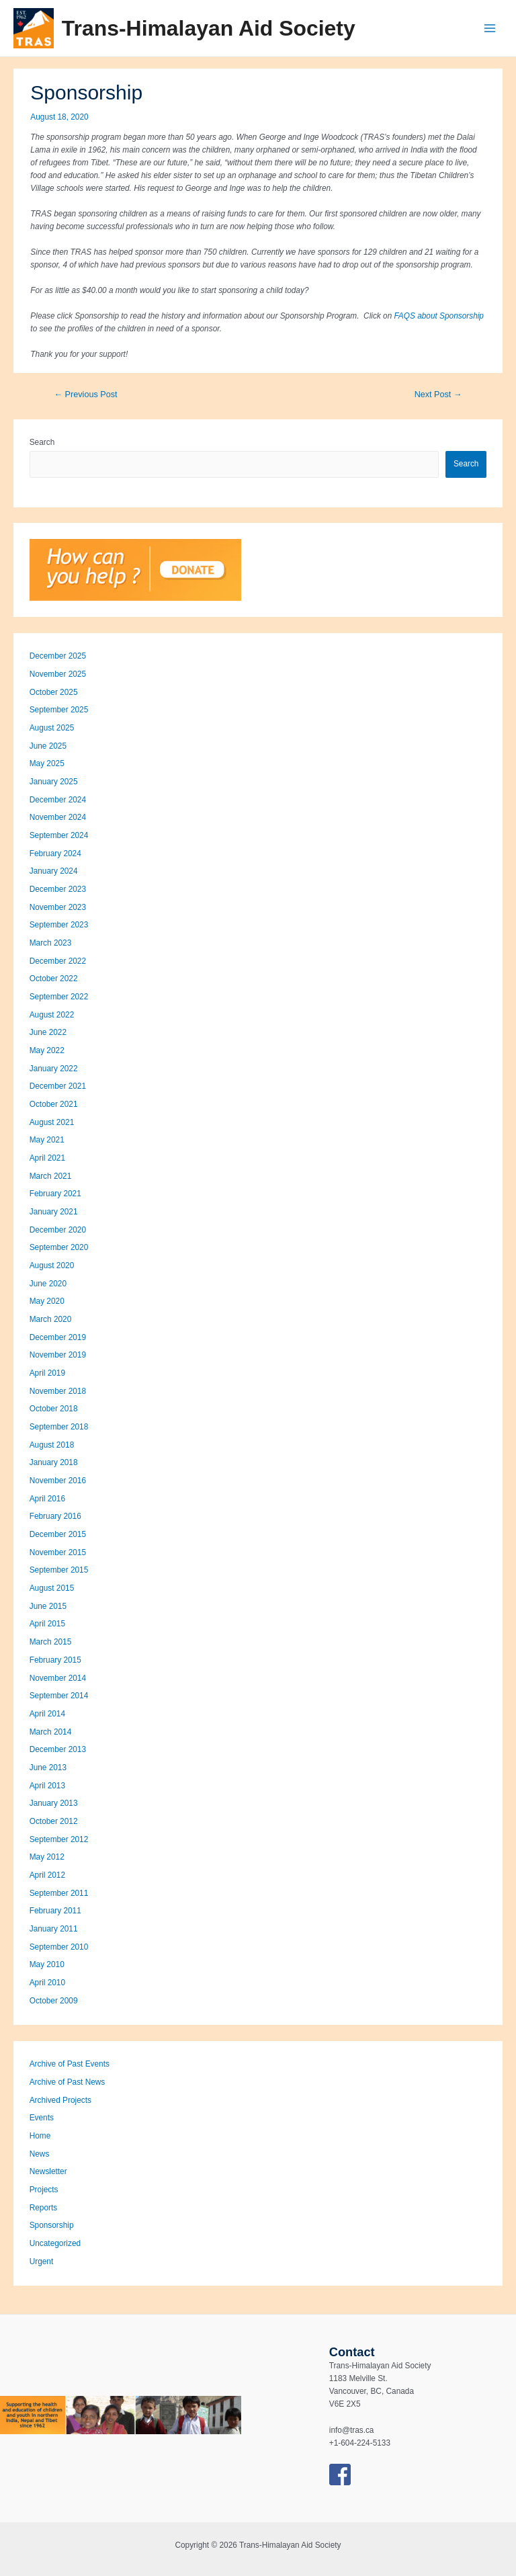 This screenshot has height=2576, width=516. What do you see at coordinates (54, 1821) in the screenshot?
I see `October 2012` at bounding box center [54, 1821].